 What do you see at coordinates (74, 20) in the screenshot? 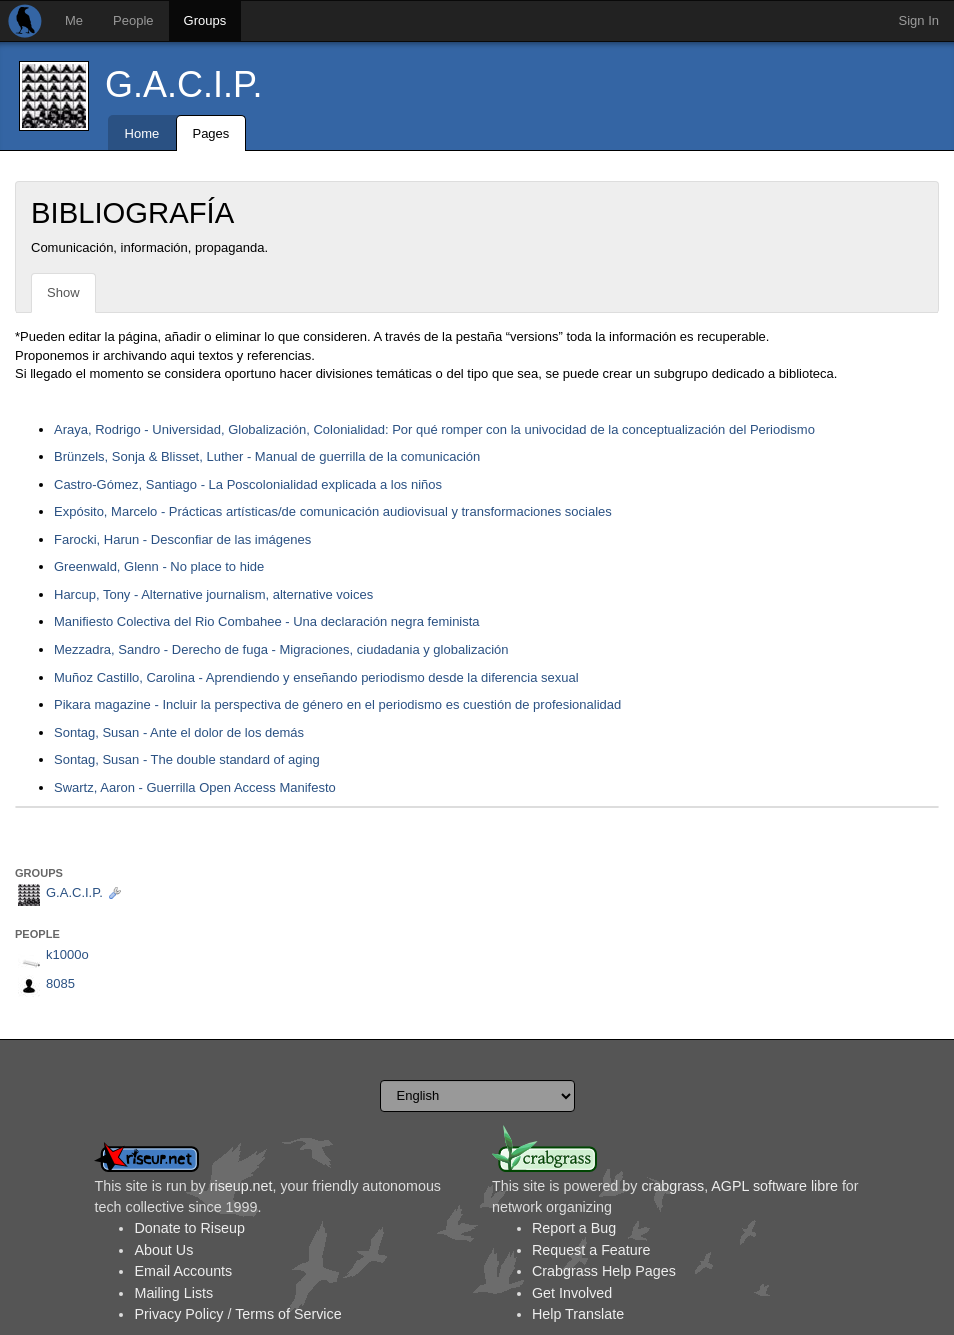
I see `Me` at bounding box center [74, 20].